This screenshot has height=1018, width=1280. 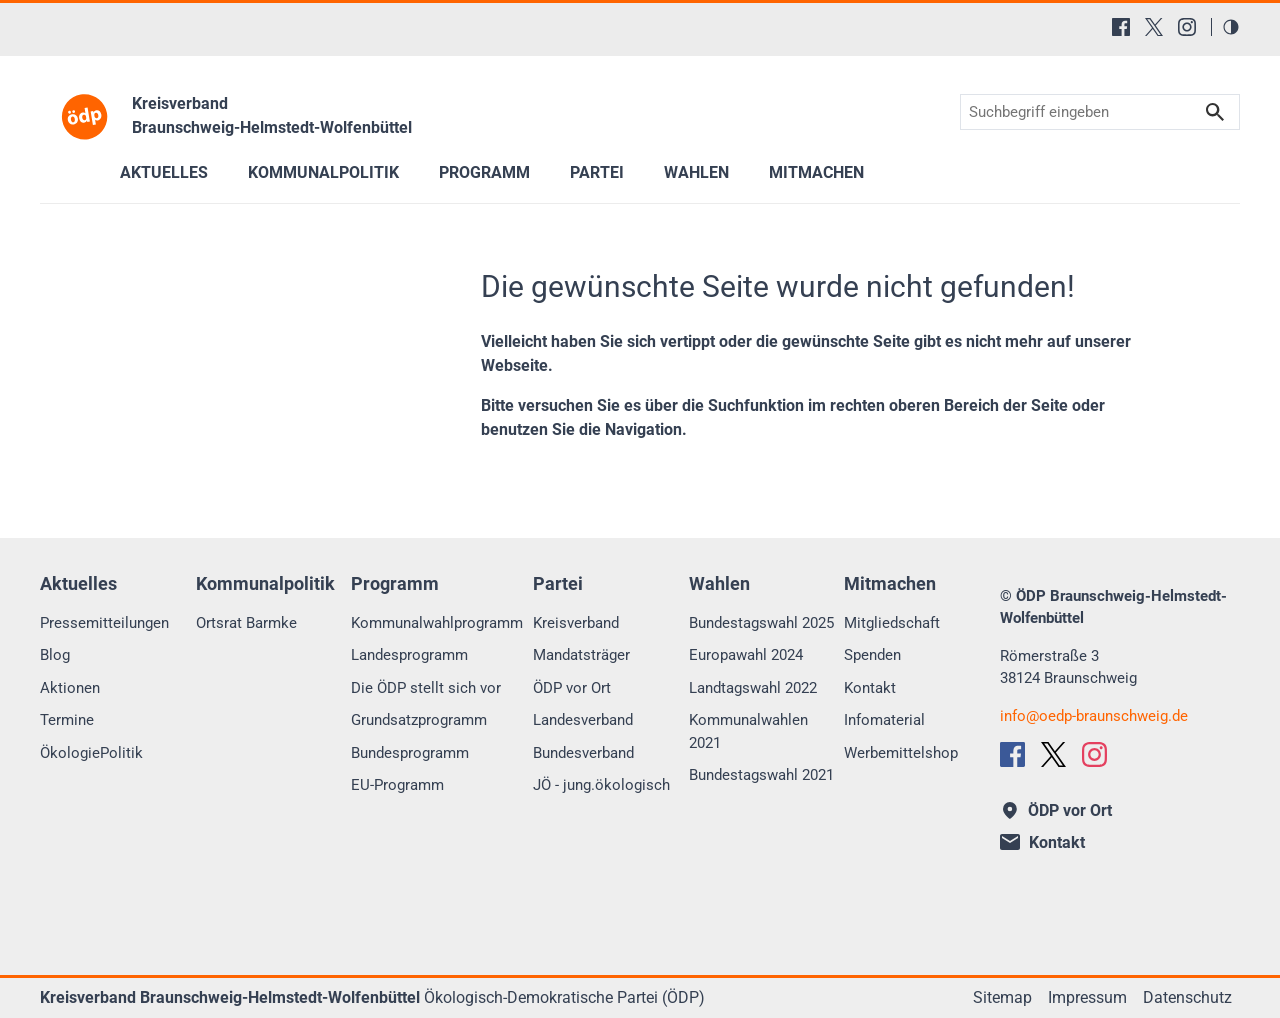 What do you see at coordinates (870, 688) in the screenshot?
I see `Kontakt` at bounding box center [870, 688].